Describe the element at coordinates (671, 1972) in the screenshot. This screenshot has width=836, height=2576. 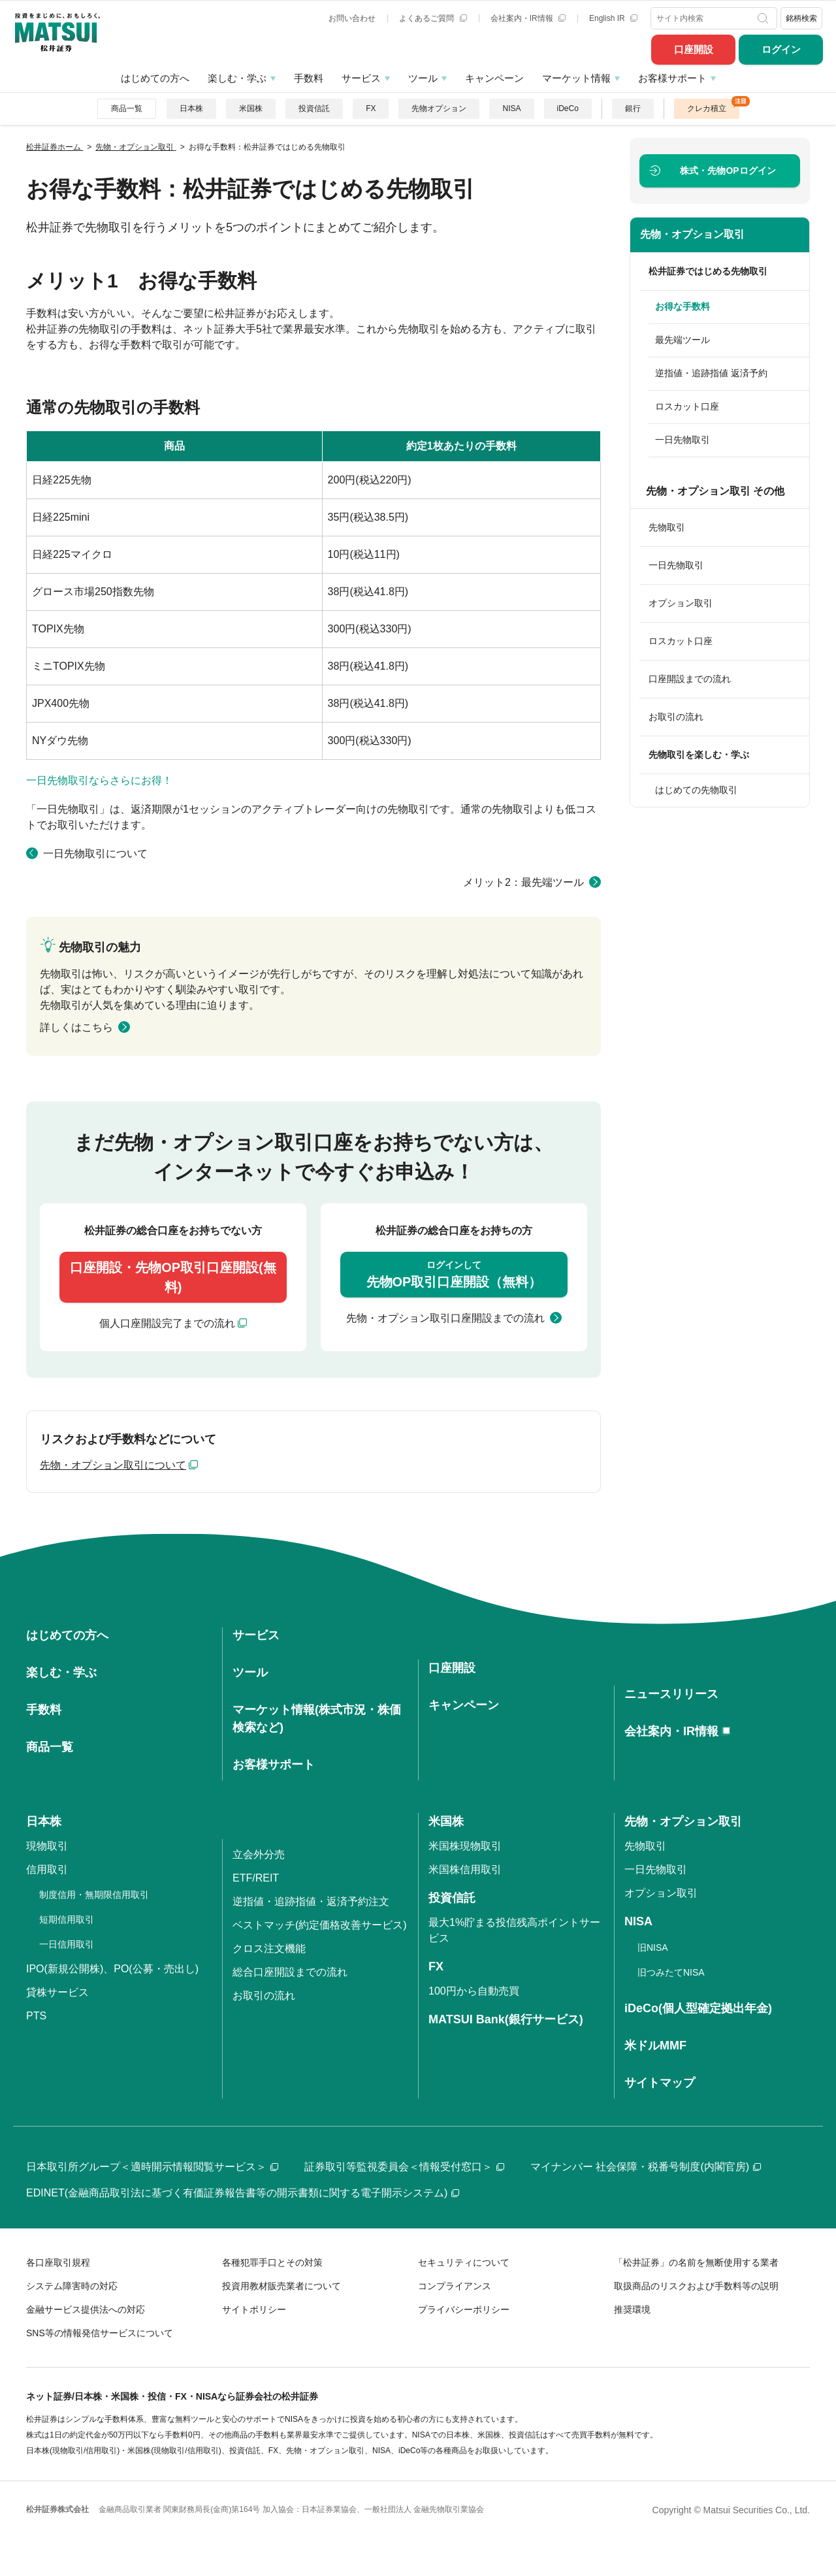
I see `旧つみたてNISA` at that location.